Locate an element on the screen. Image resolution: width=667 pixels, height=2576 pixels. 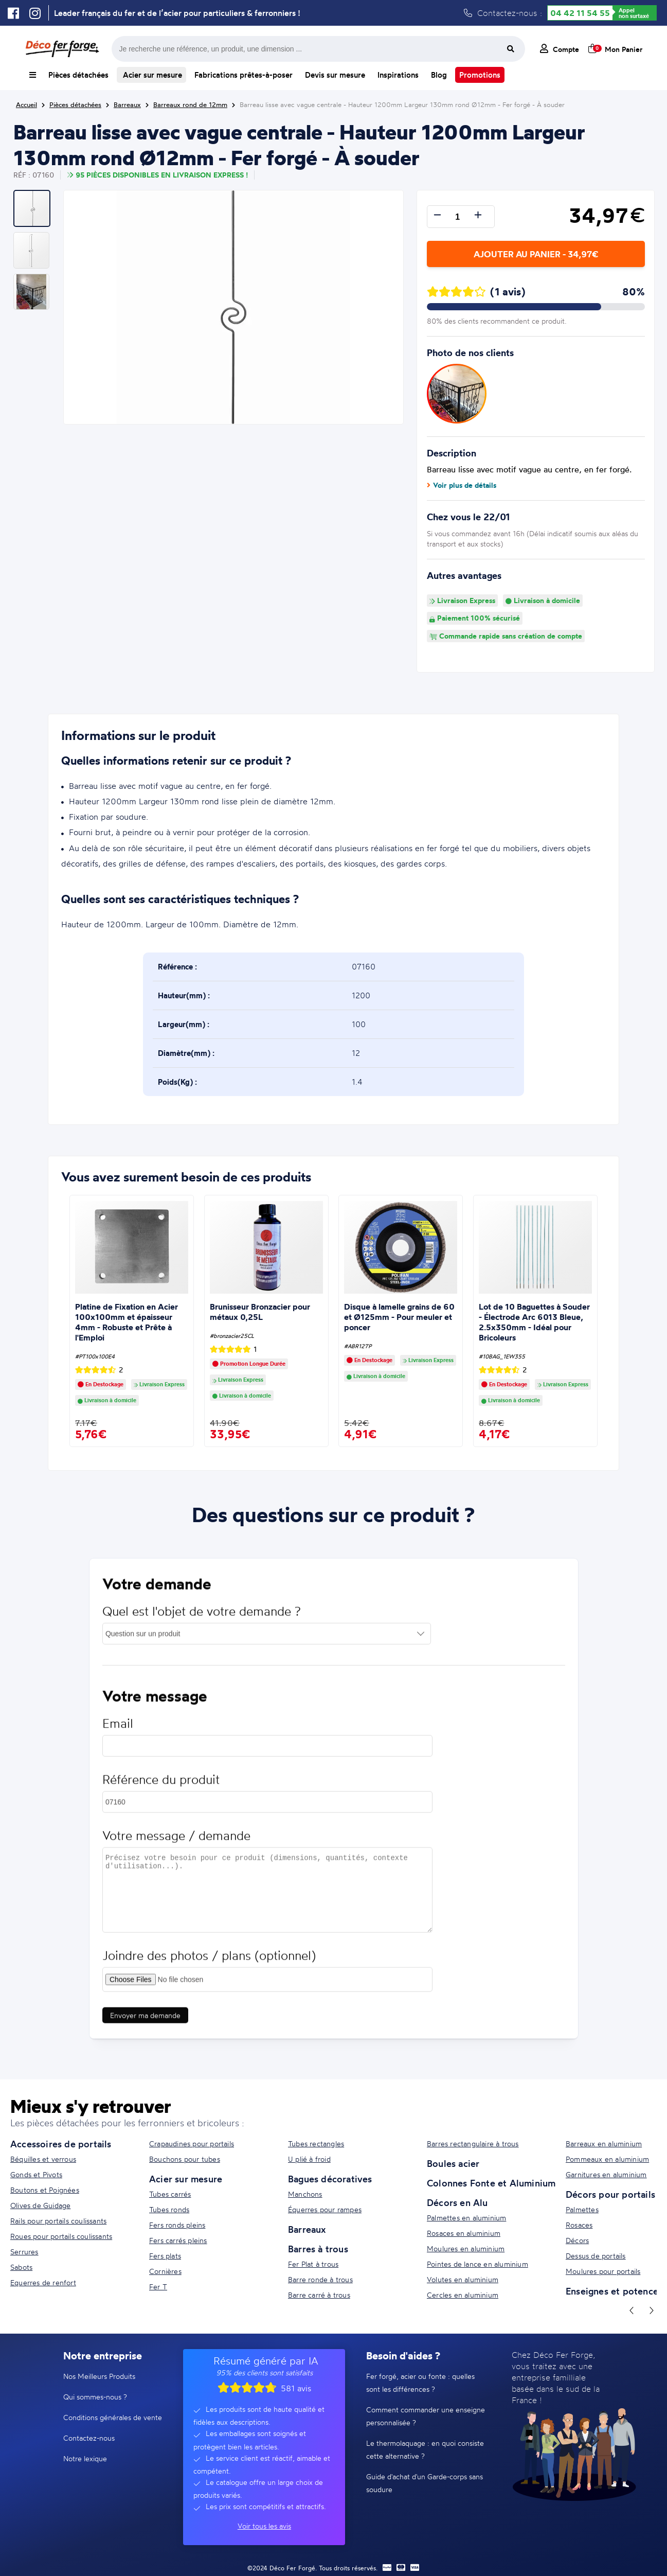
Nos Meilleurs Produits is located at coordinates (99, 2376).